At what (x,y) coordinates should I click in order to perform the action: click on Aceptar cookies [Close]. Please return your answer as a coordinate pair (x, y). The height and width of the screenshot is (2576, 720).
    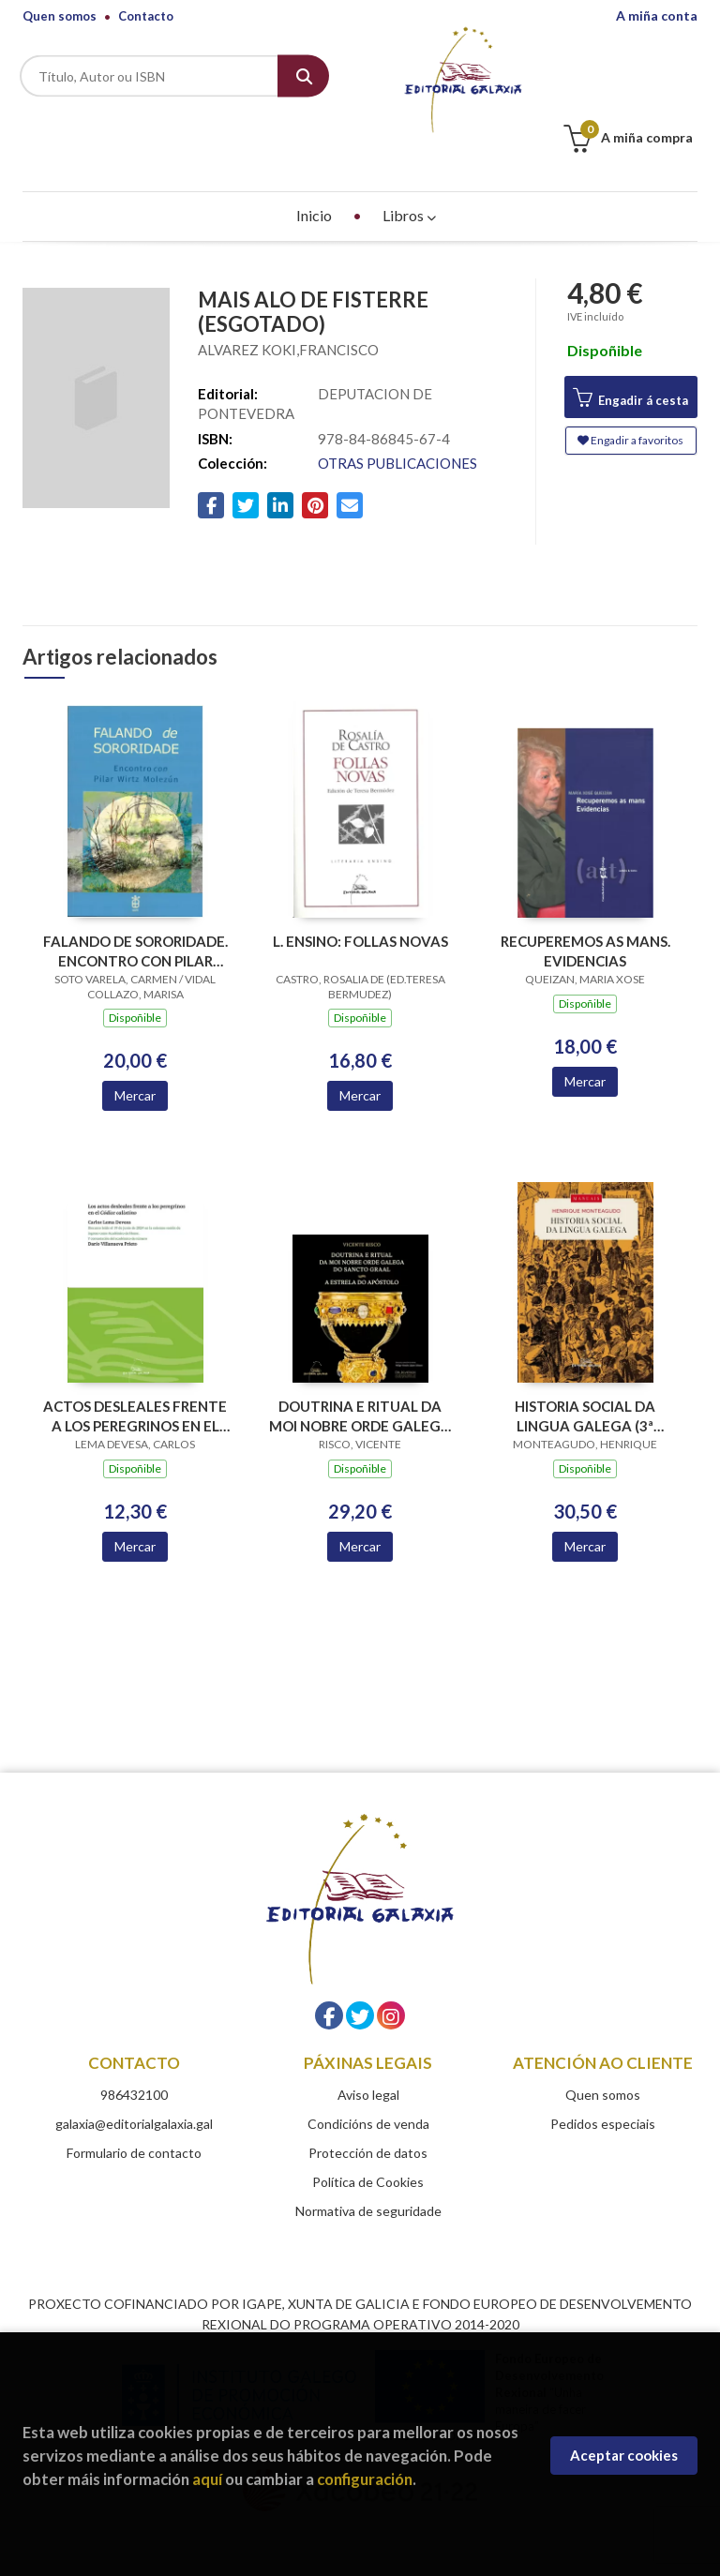
    Looking at the image, I should click on (624, 2455).